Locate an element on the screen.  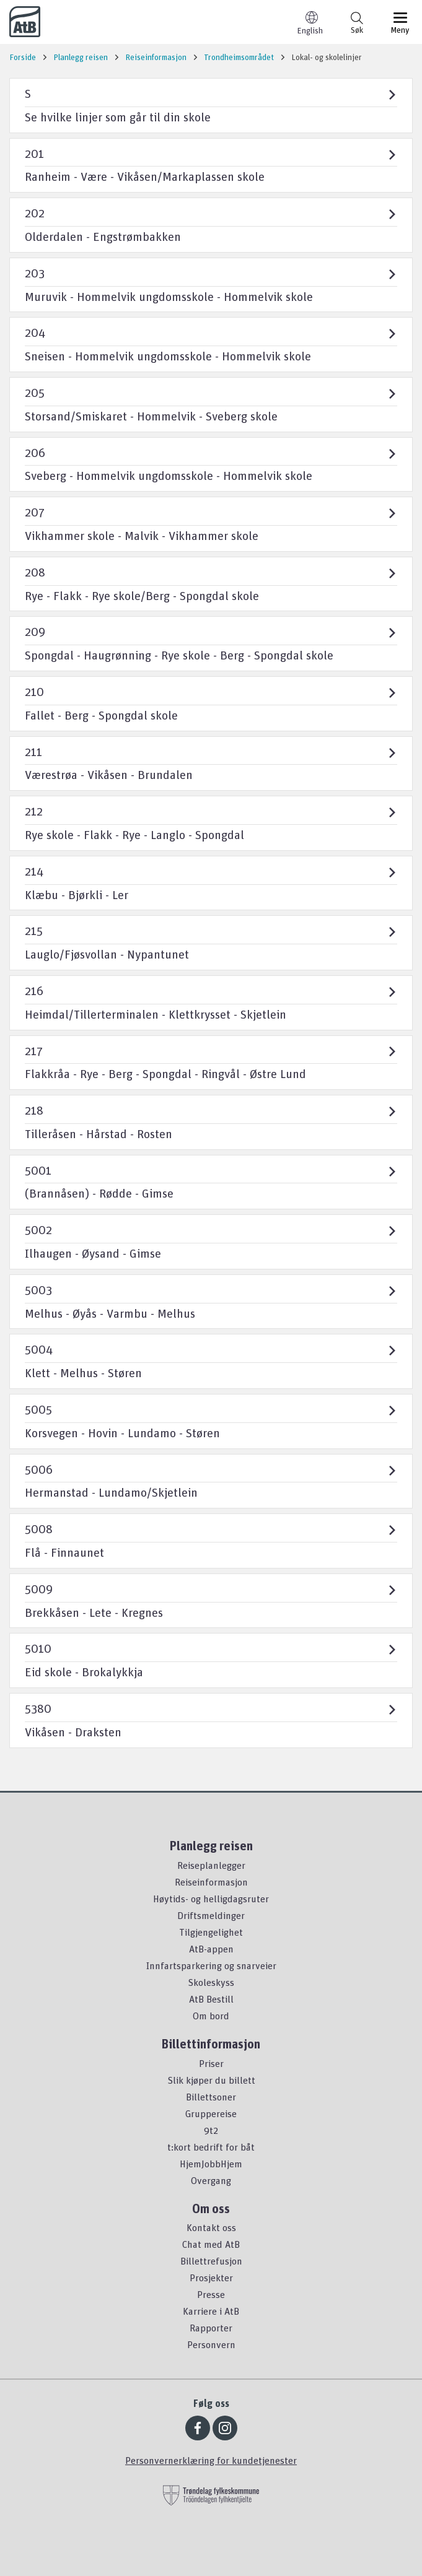
AtB-appen is located at coordinates (211, 1949).